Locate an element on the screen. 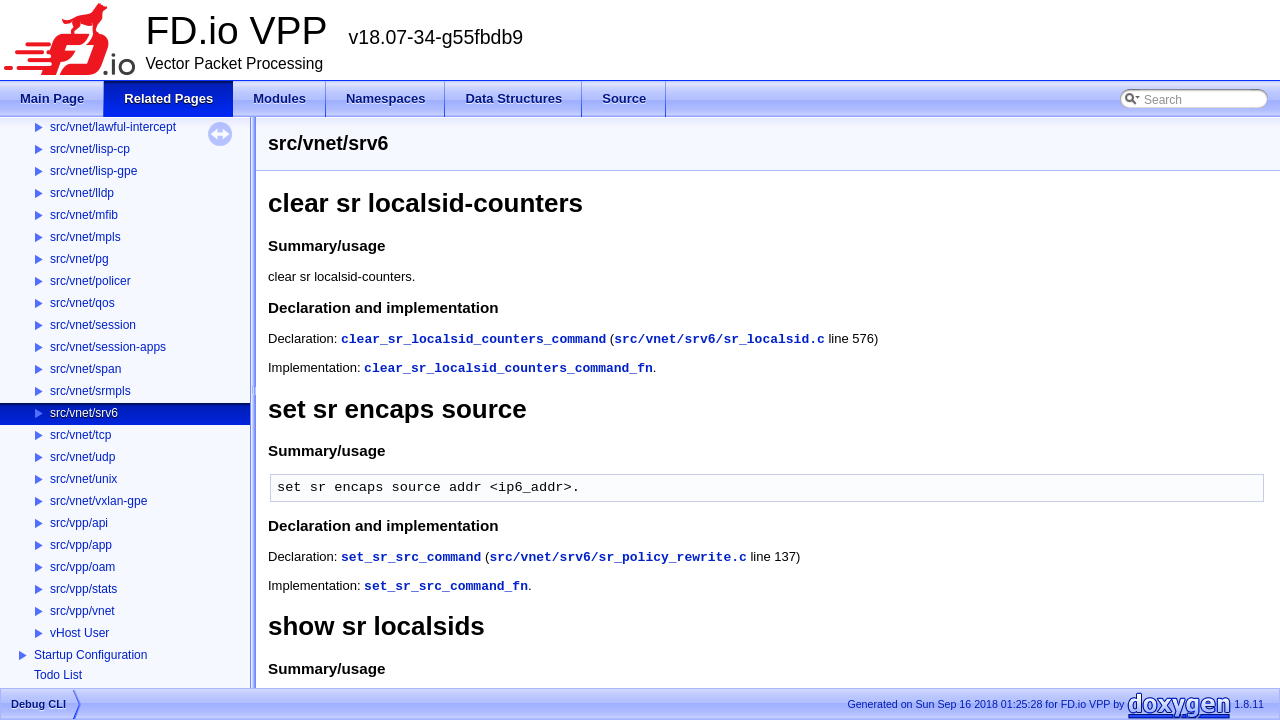  src/vpp/api is located at coordinates (79, 523).